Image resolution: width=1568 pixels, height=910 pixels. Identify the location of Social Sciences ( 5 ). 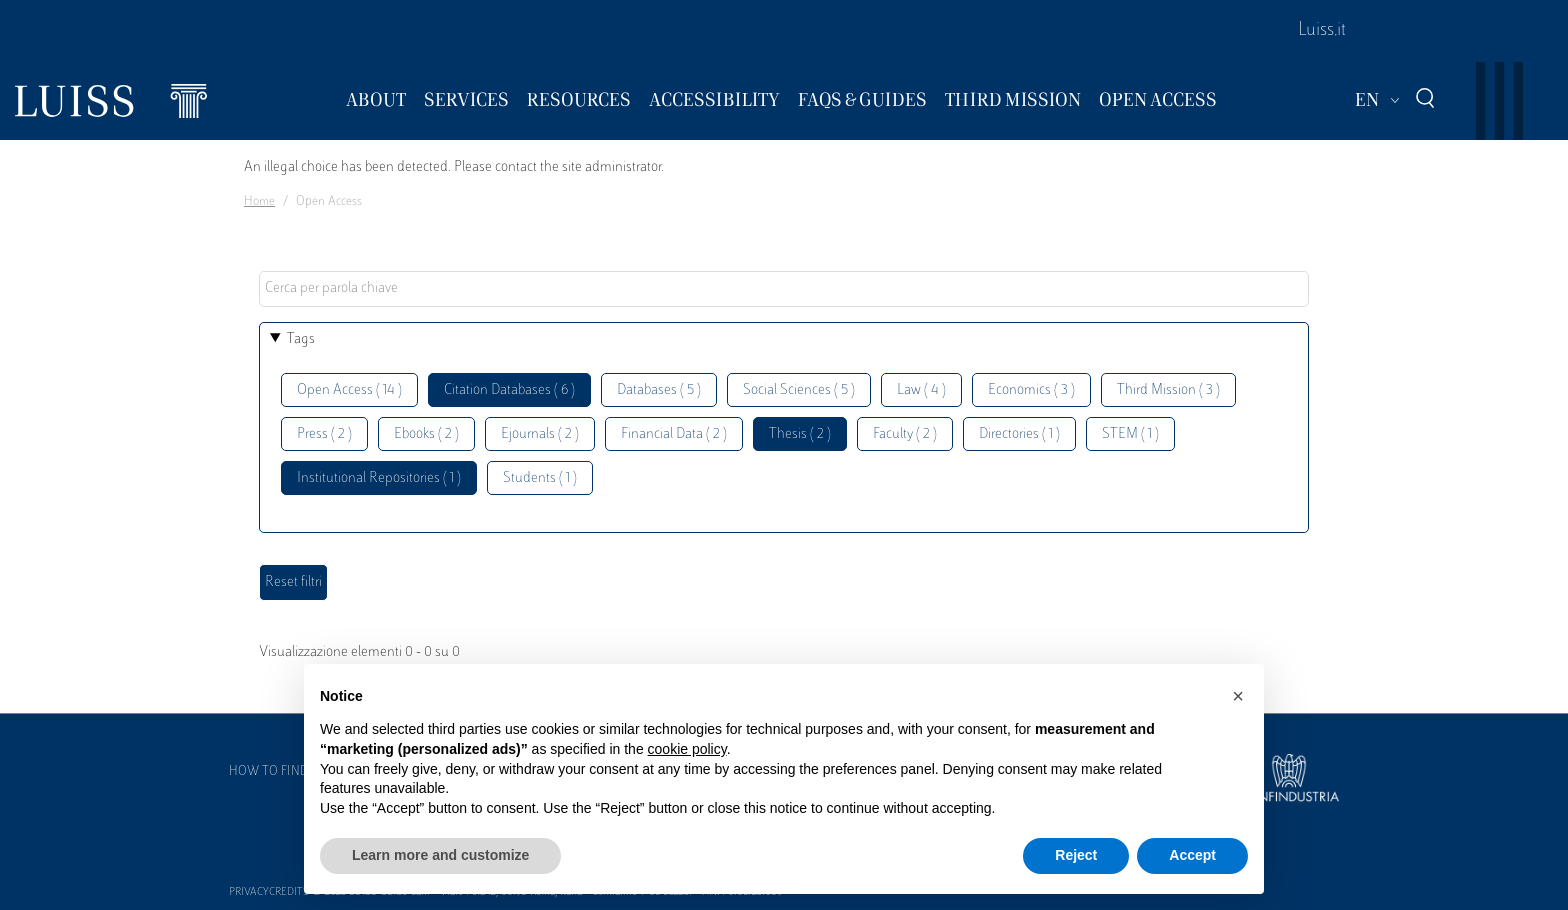
(799, 390).